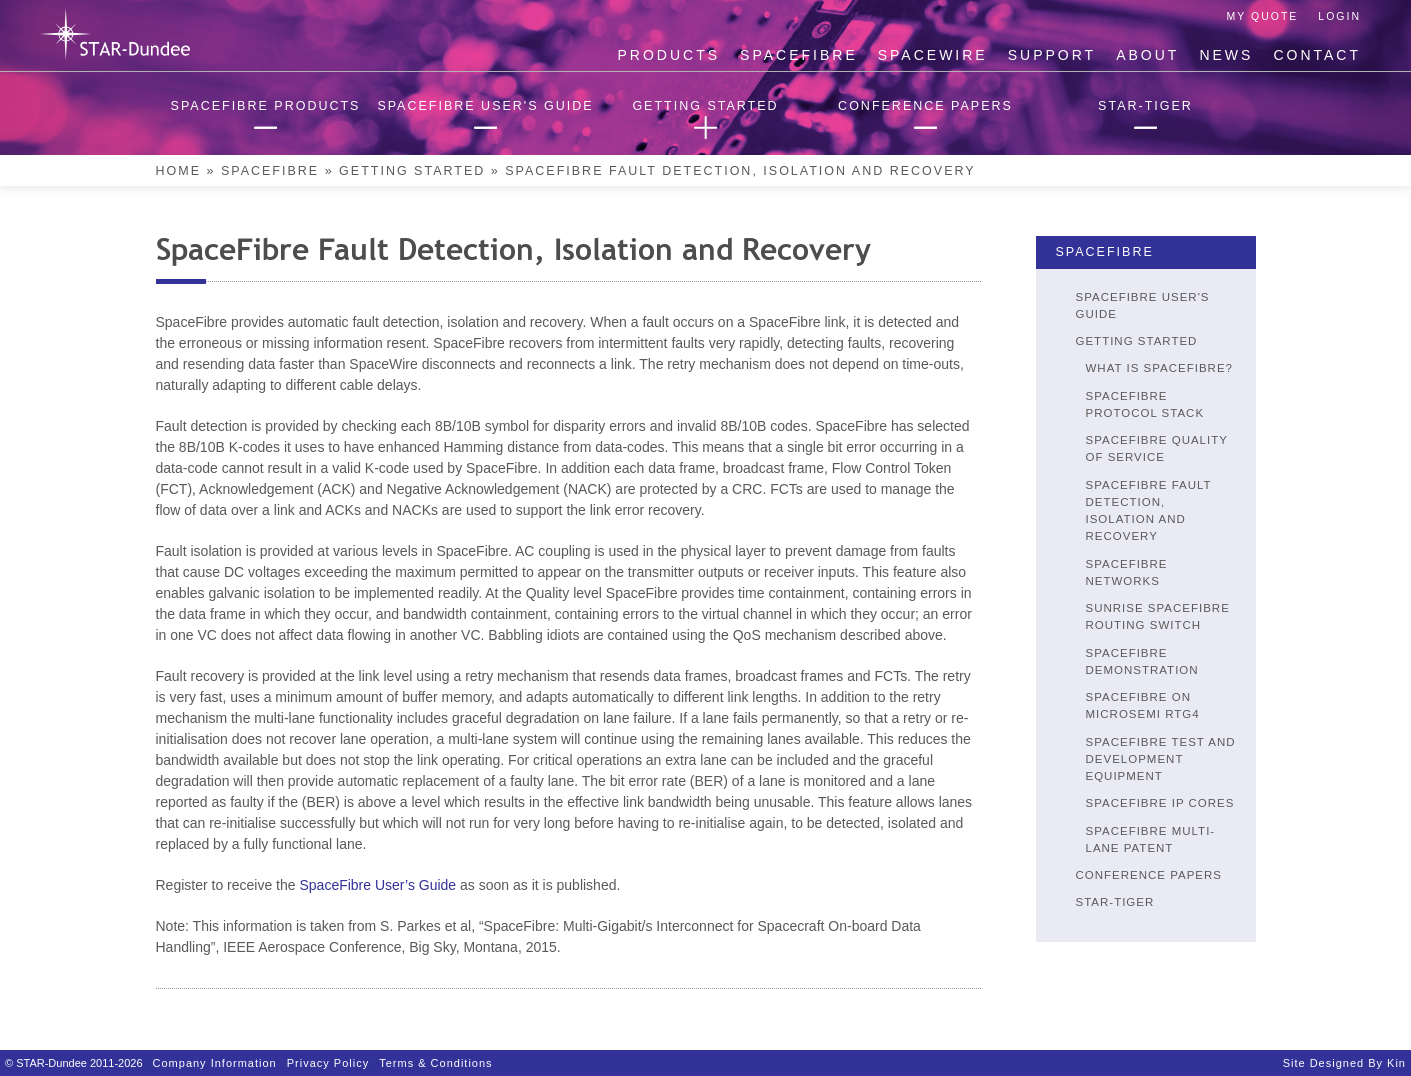 This screenshot has height=1076, width=1411. Describe the element at coordinates (179, 171) in the screenshot. I see `Home` at that location.